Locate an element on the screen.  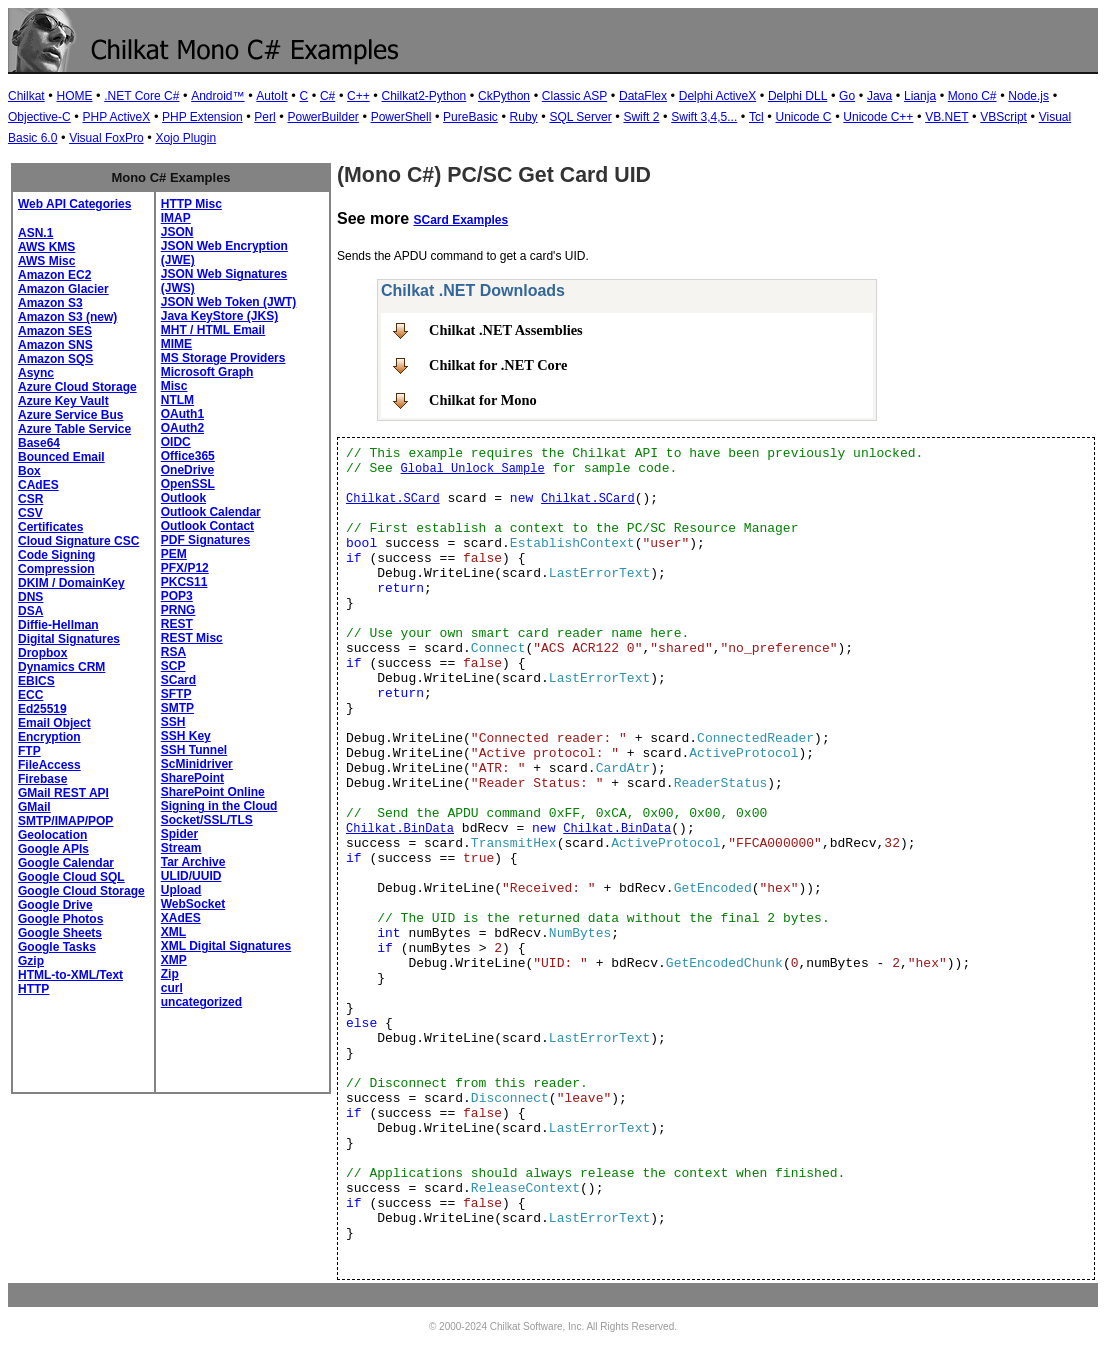
SSH Tunnel is located at coordinates (194, 750).